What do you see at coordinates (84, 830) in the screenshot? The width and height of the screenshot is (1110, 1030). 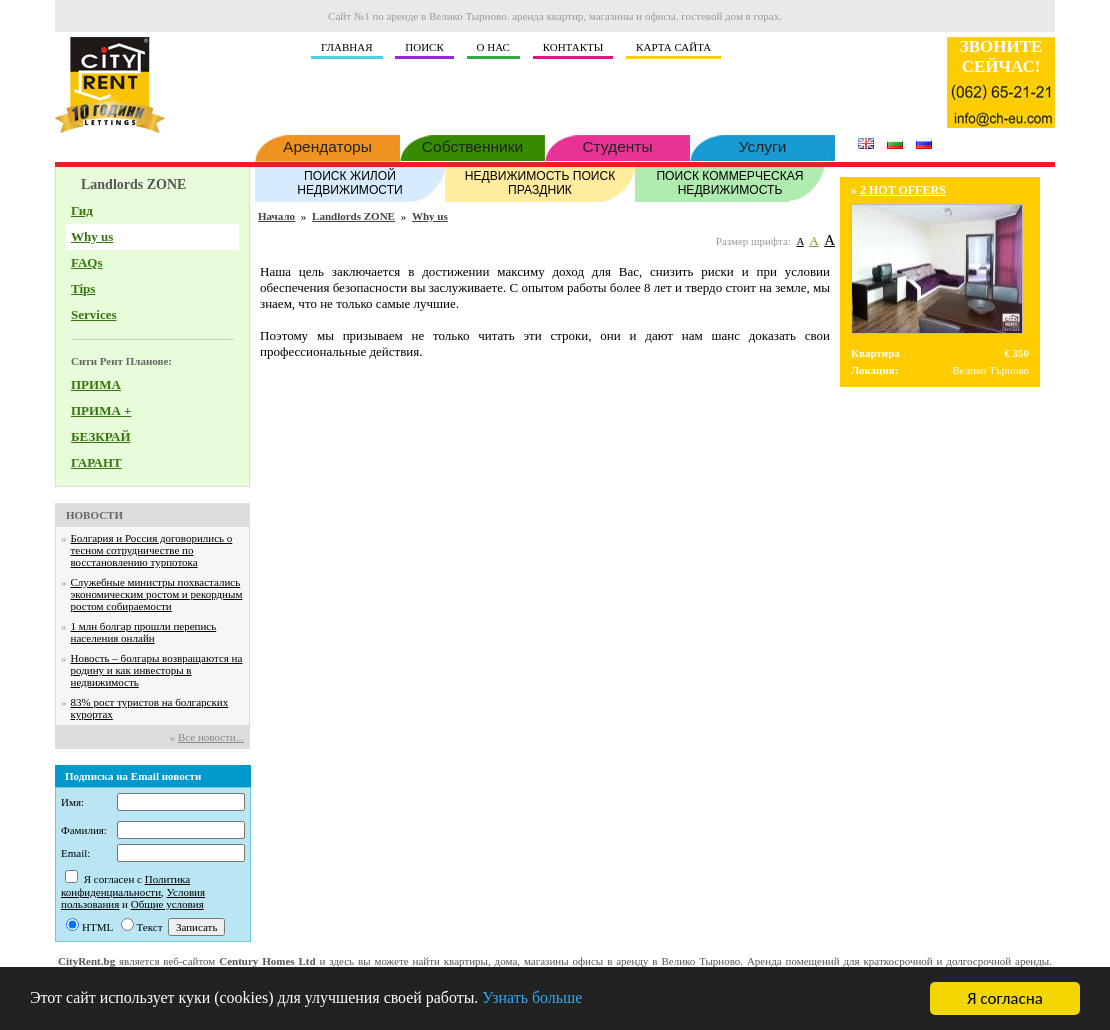 I see `Фамилия:` at bounding box center [84, 830].